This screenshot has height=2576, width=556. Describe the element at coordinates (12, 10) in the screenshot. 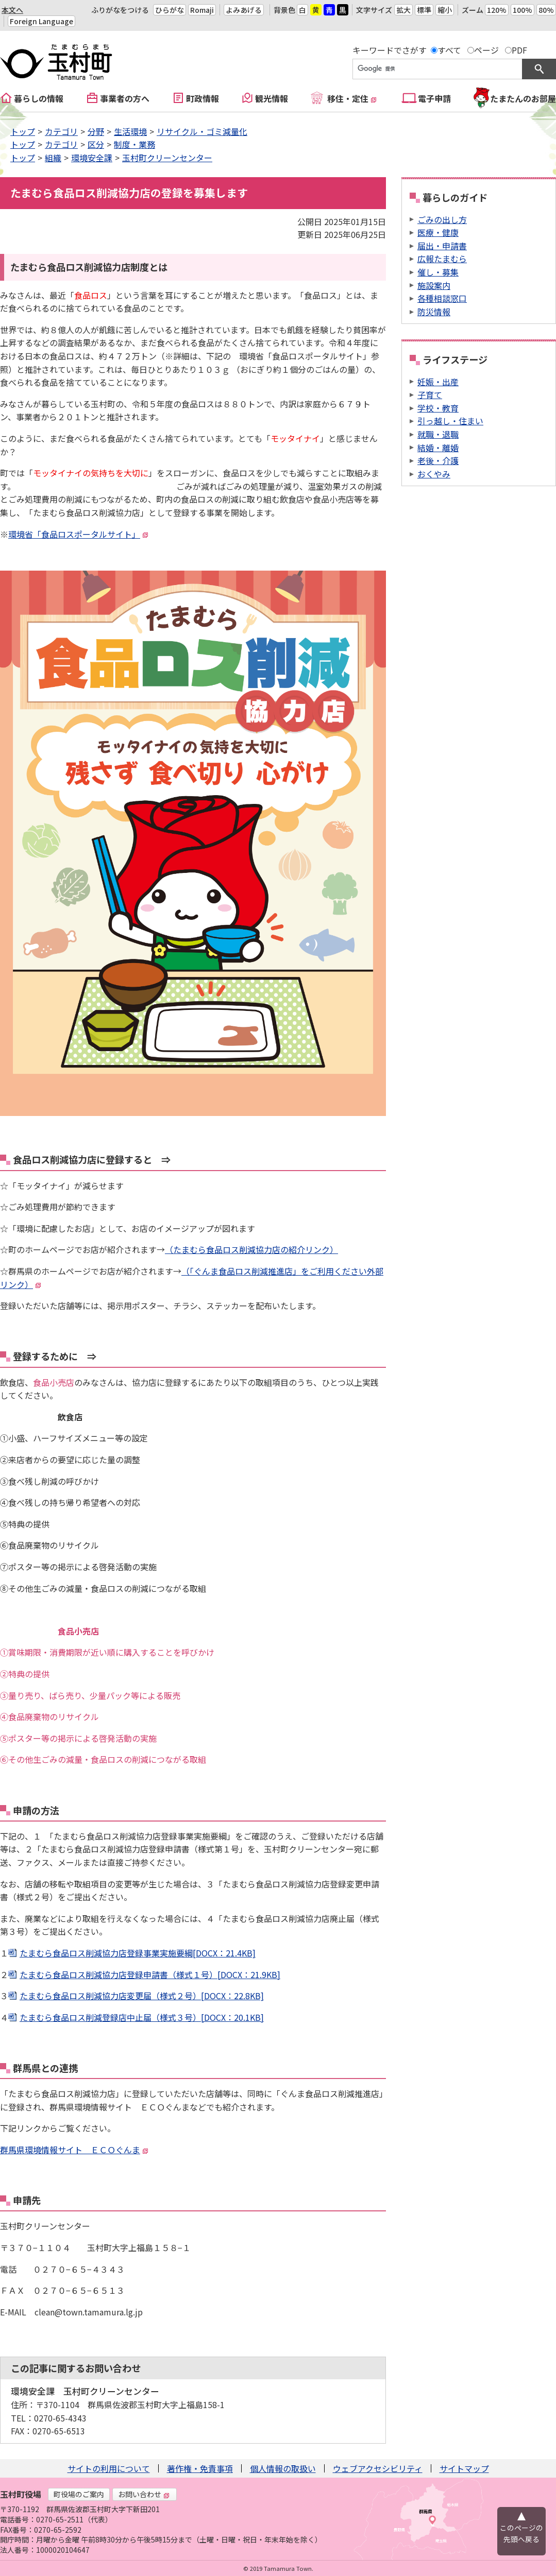

I see `本文へ` at that location.